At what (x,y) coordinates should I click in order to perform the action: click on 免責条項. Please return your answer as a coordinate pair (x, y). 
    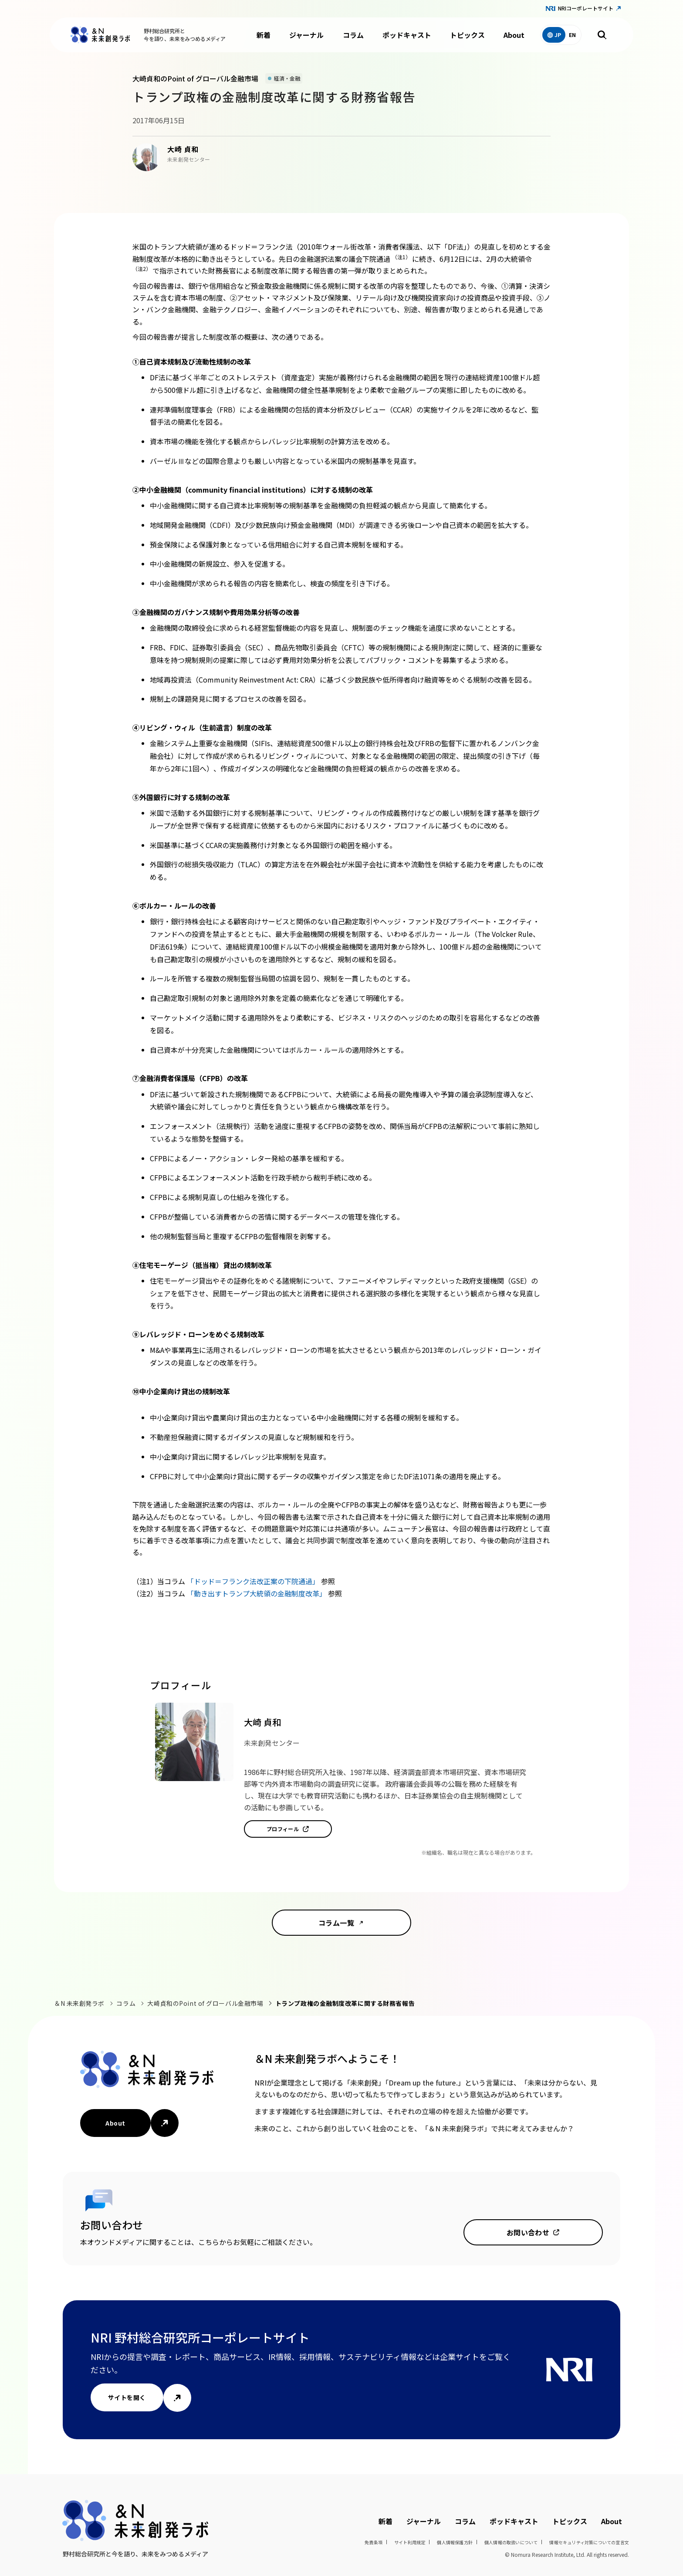
    Looking at the image, I should click on (373, 2542).